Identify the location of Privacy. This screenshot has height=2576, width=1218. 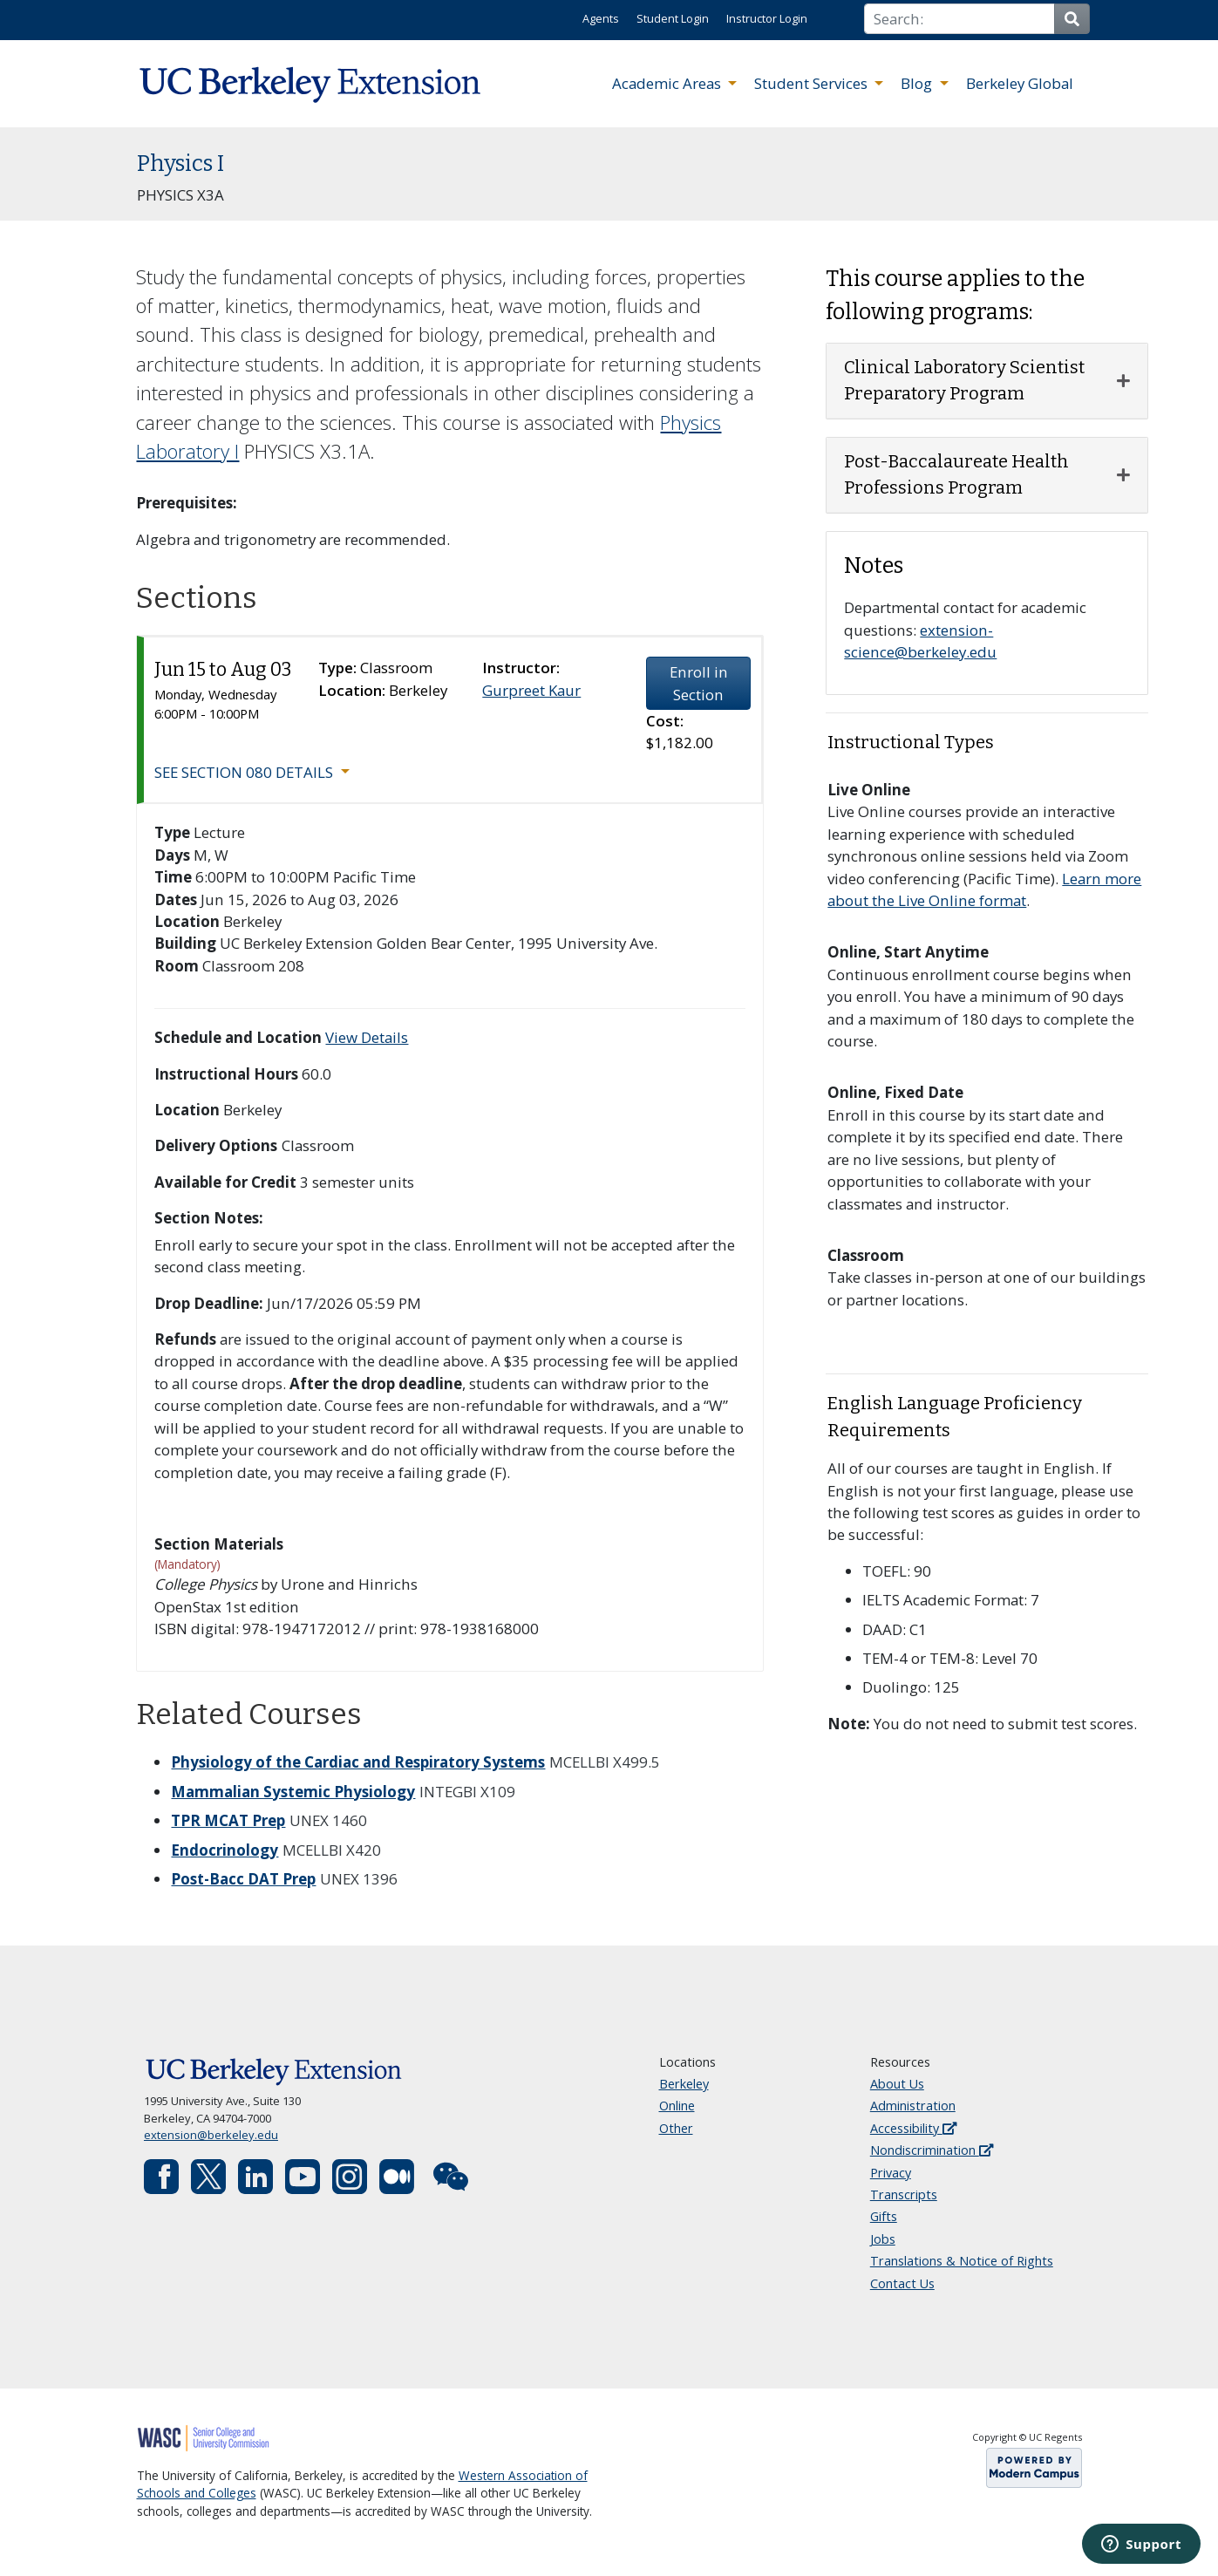
(890, 2172).